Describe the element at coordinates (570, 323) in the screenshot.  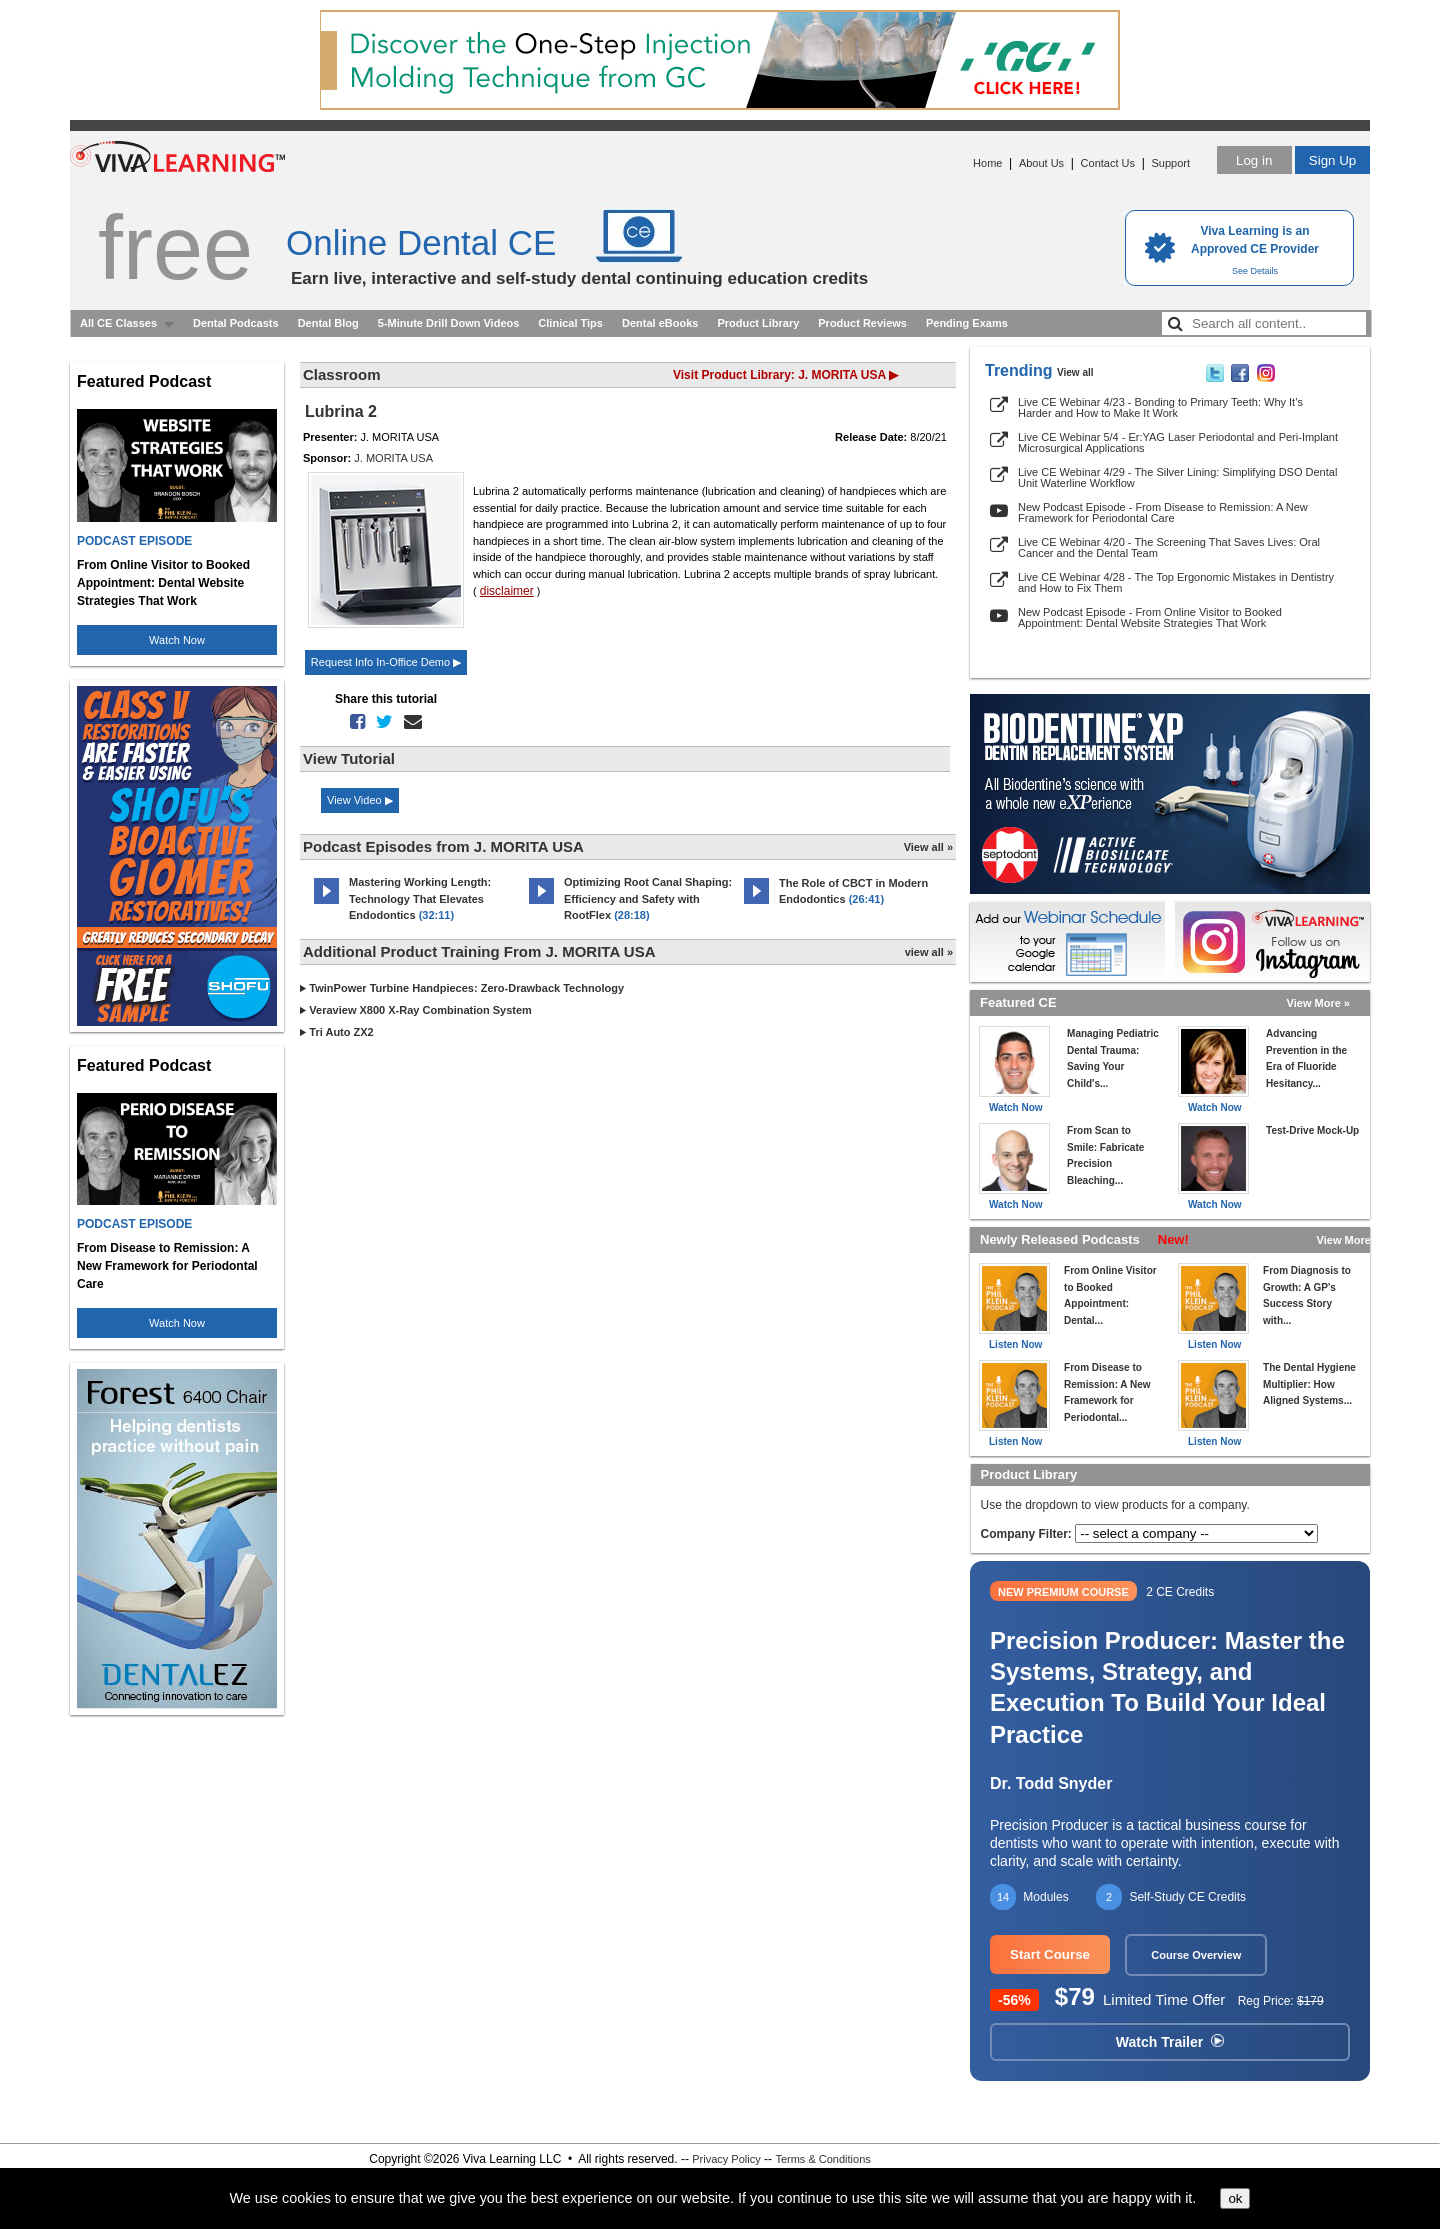
I see `Clinical Tips` at that location.